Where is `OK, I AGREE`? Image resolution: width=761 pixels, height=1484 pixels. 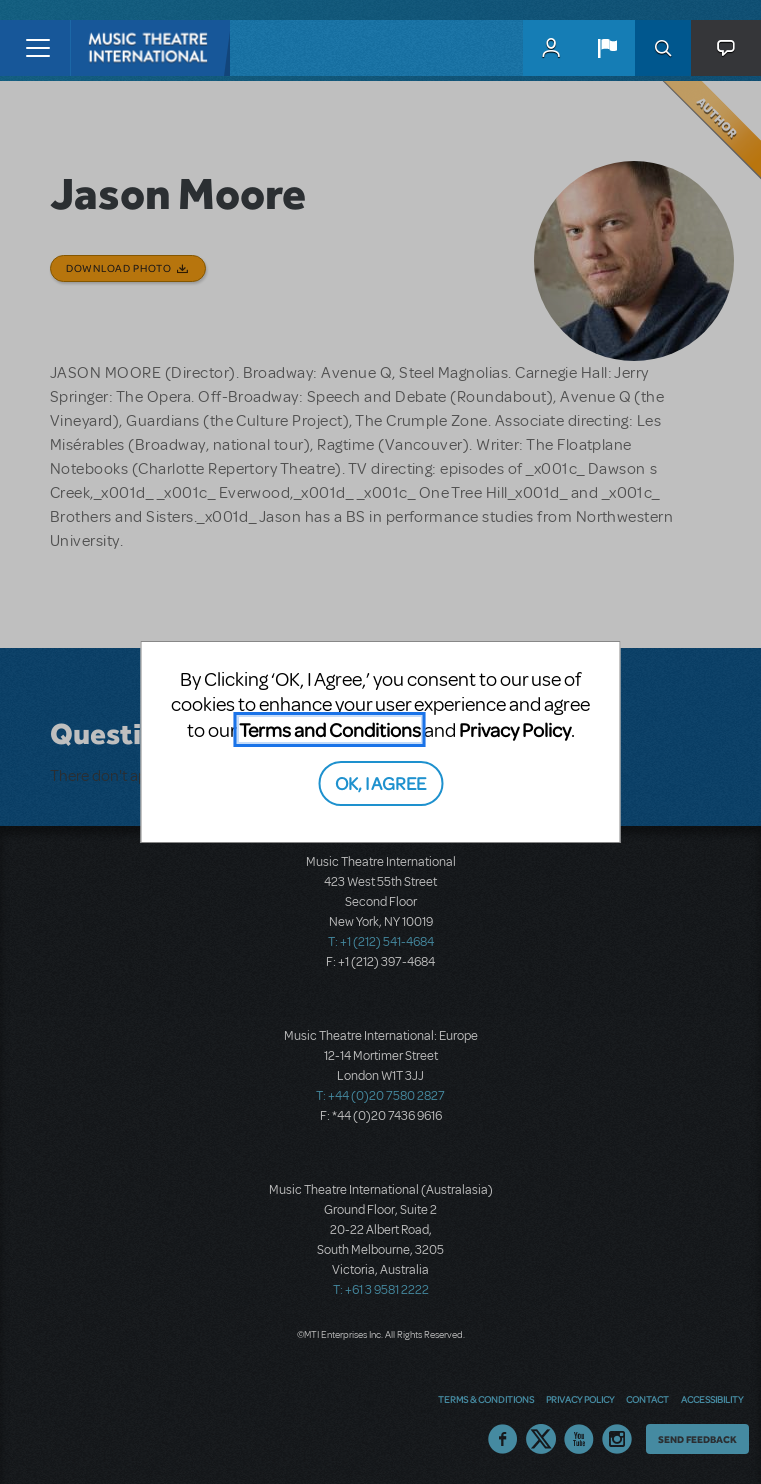 OK, I AGREE is located at coordinates (380, 782).